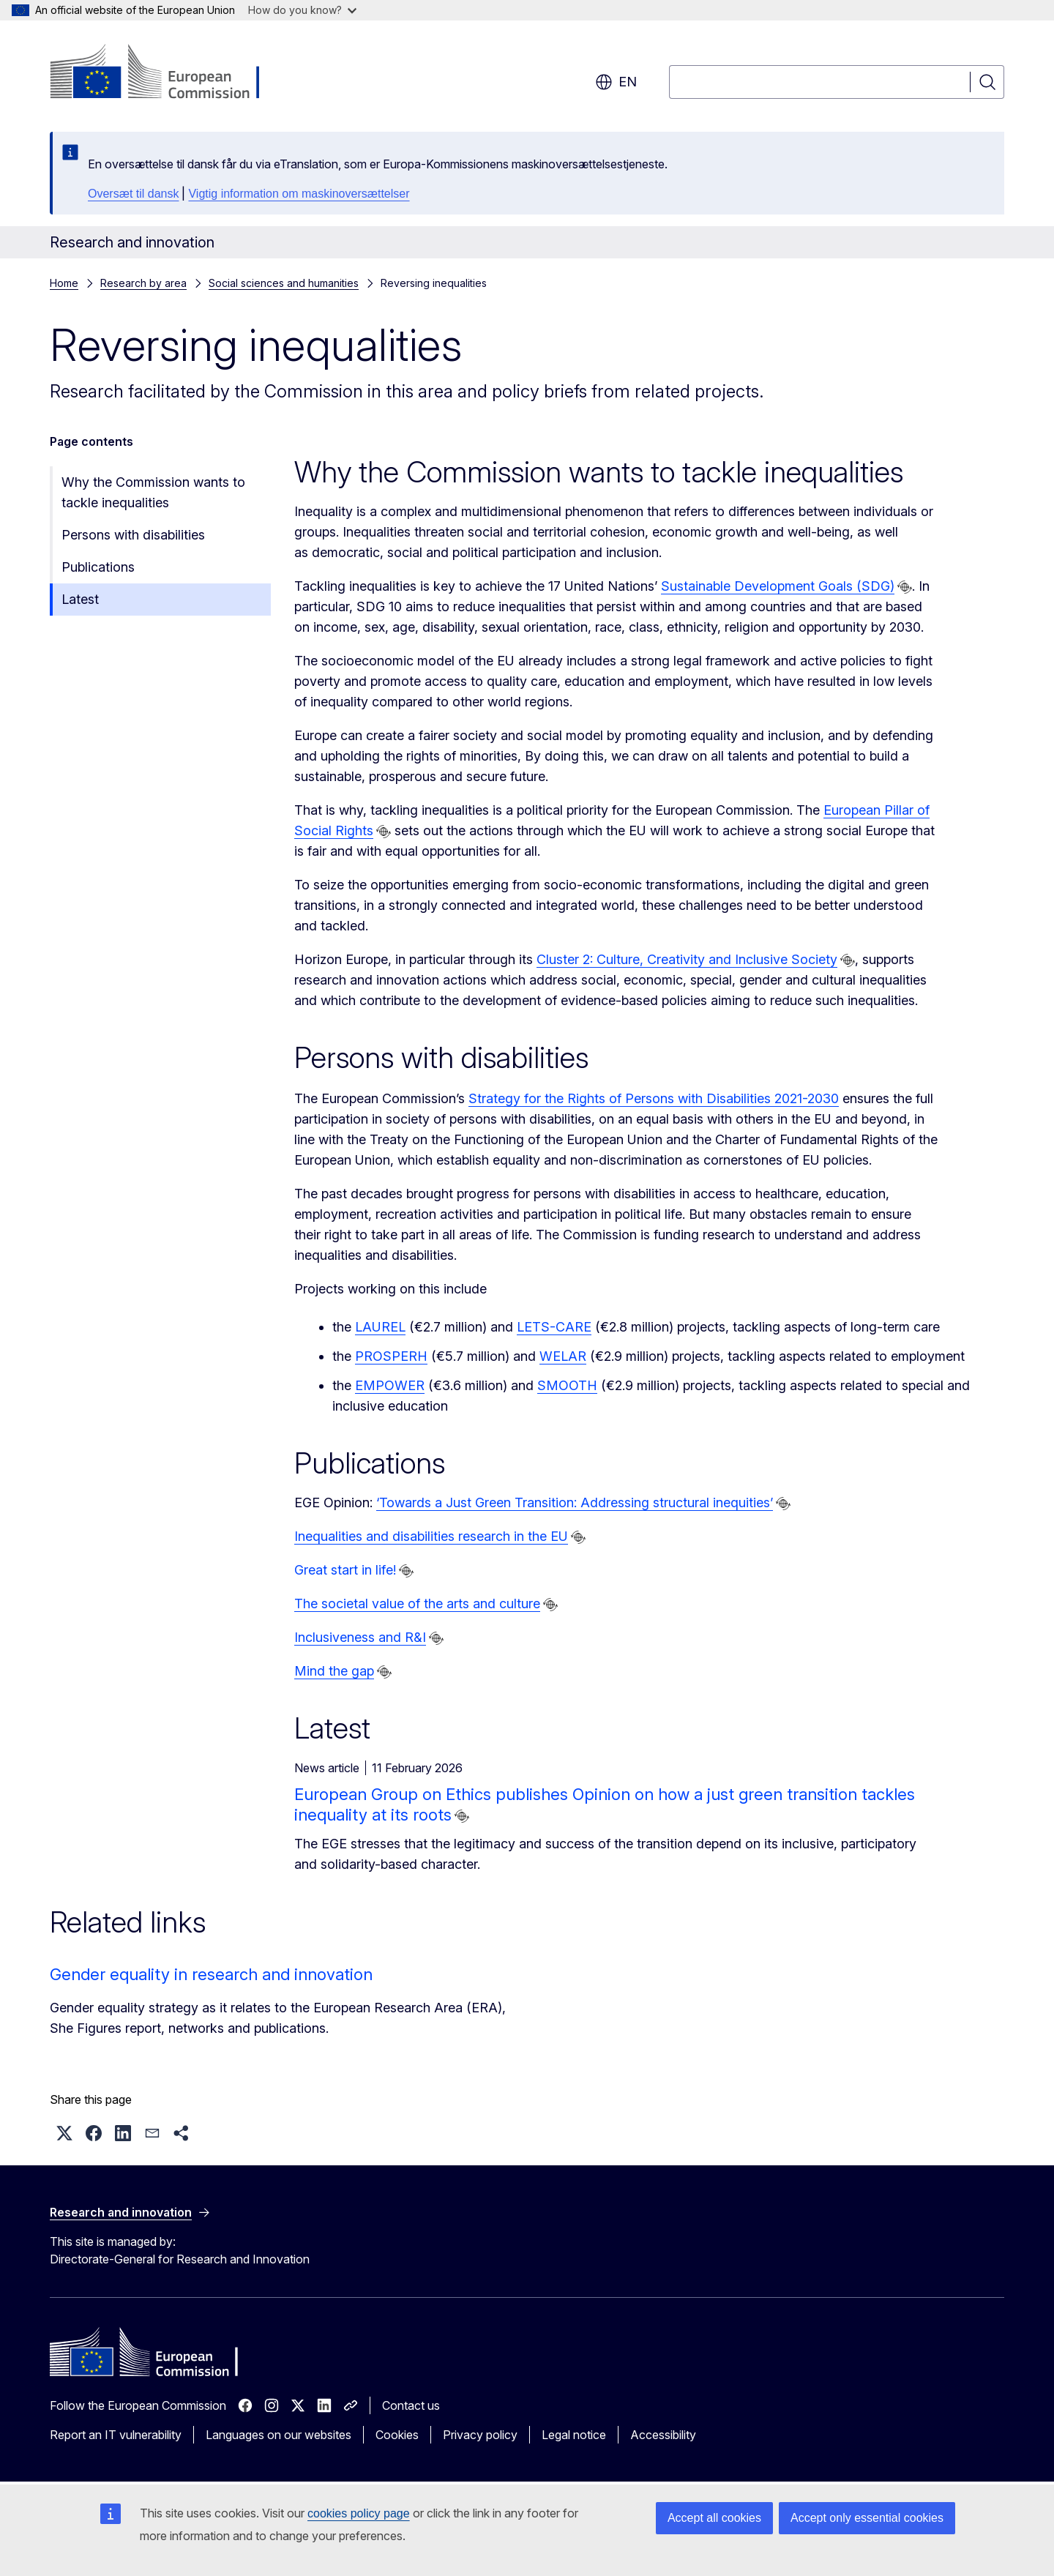  I want to click on Vigtig information om maskinoversættelser, so click(298, 193).